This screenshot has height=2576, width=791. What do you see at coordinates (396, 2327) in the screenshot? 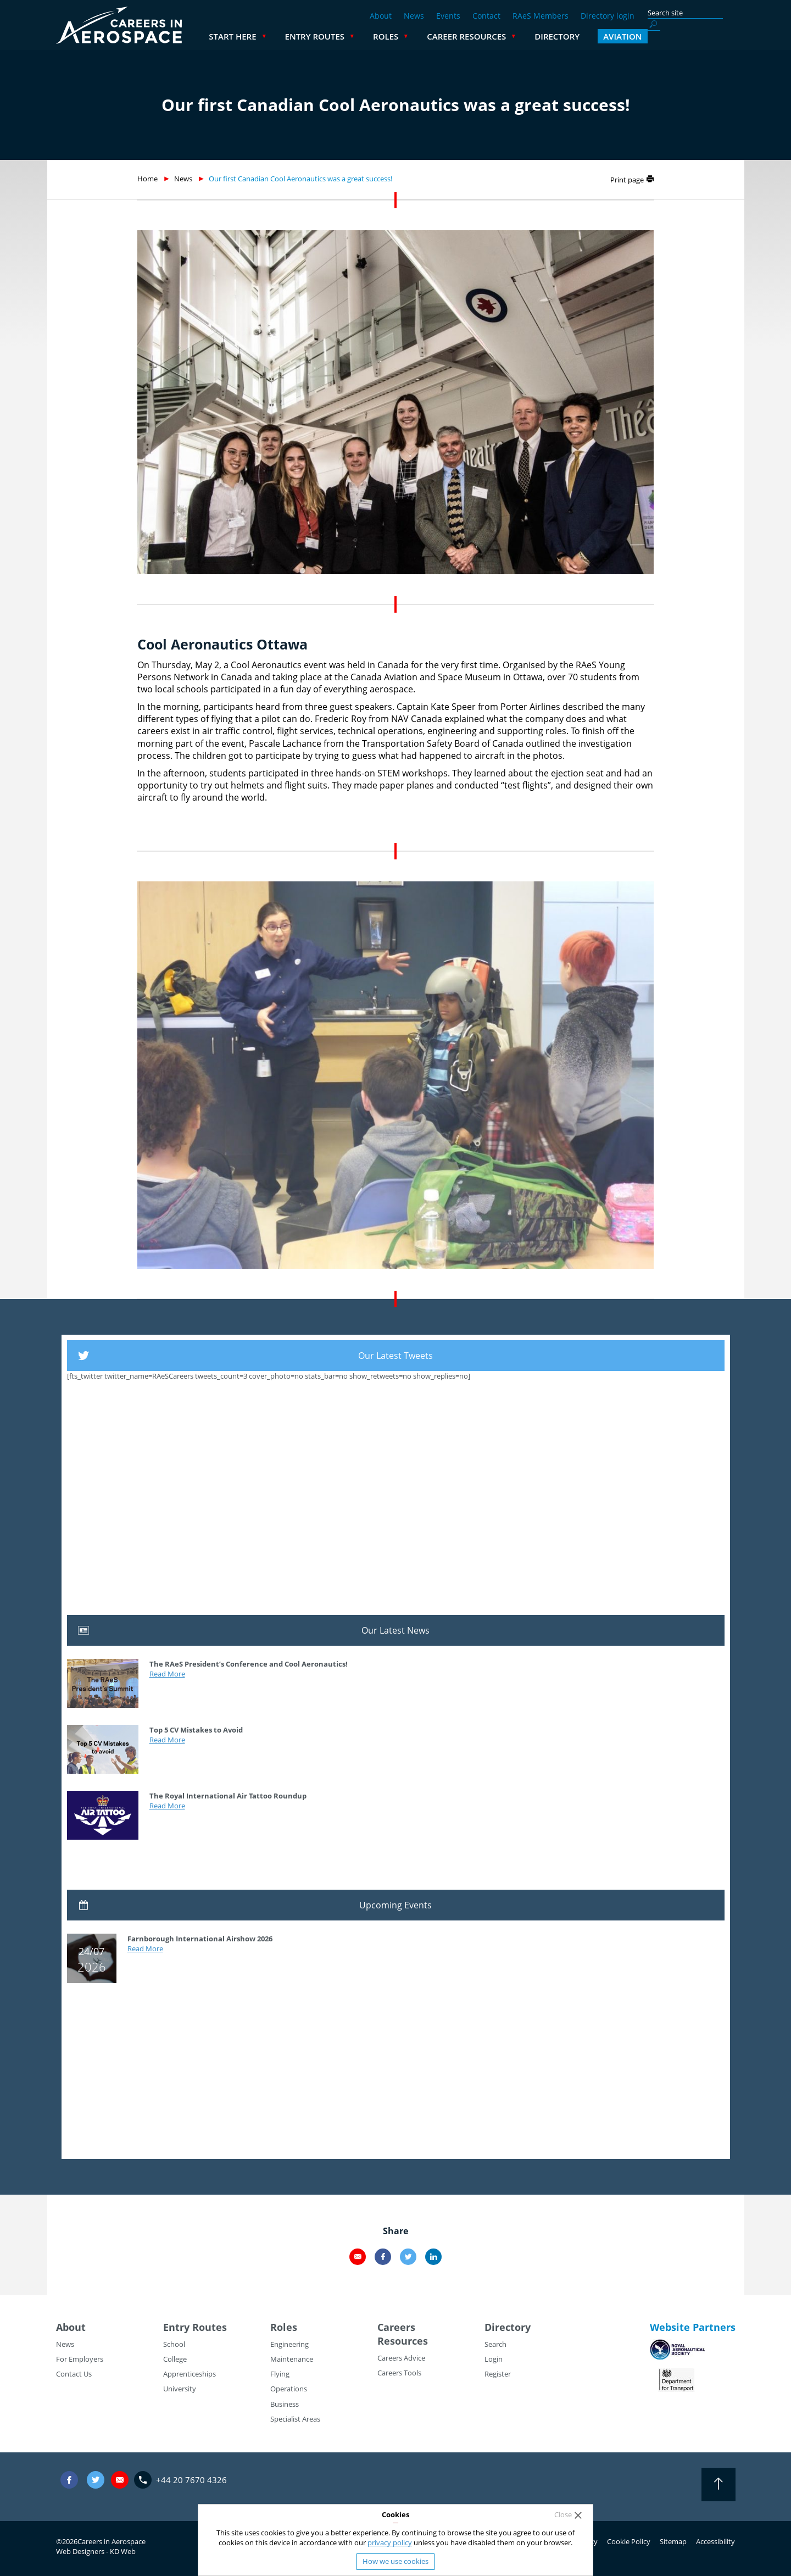
I see `Careers` at bounding box center [396, 2327].